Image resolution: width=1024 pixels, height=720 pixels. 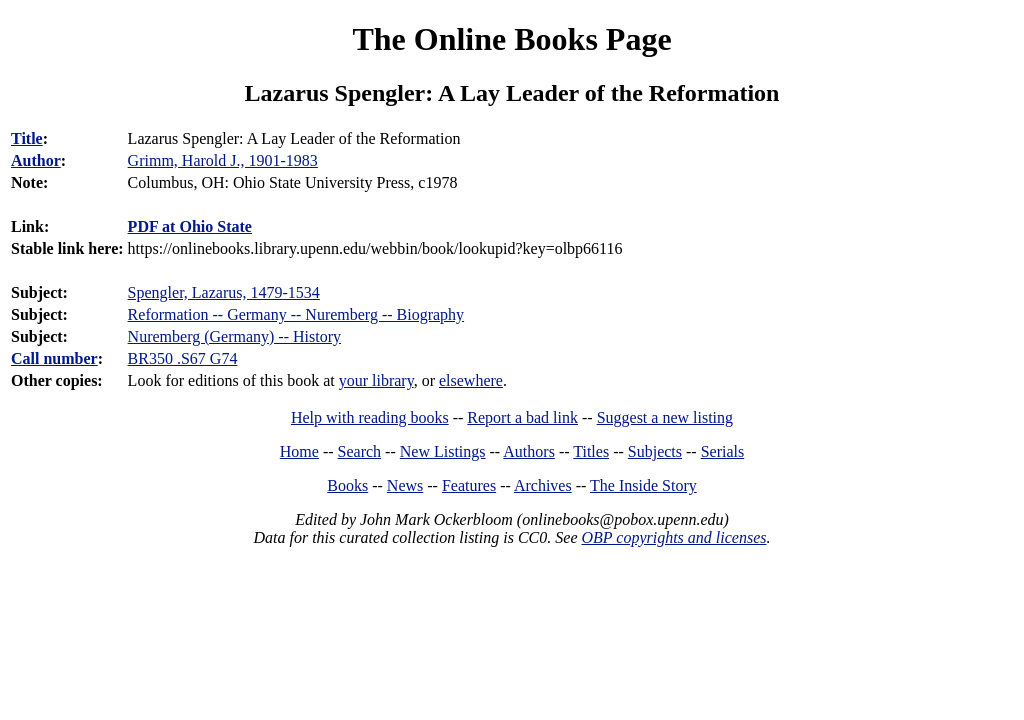 I want to click on Home, so click(x=299, y=451).